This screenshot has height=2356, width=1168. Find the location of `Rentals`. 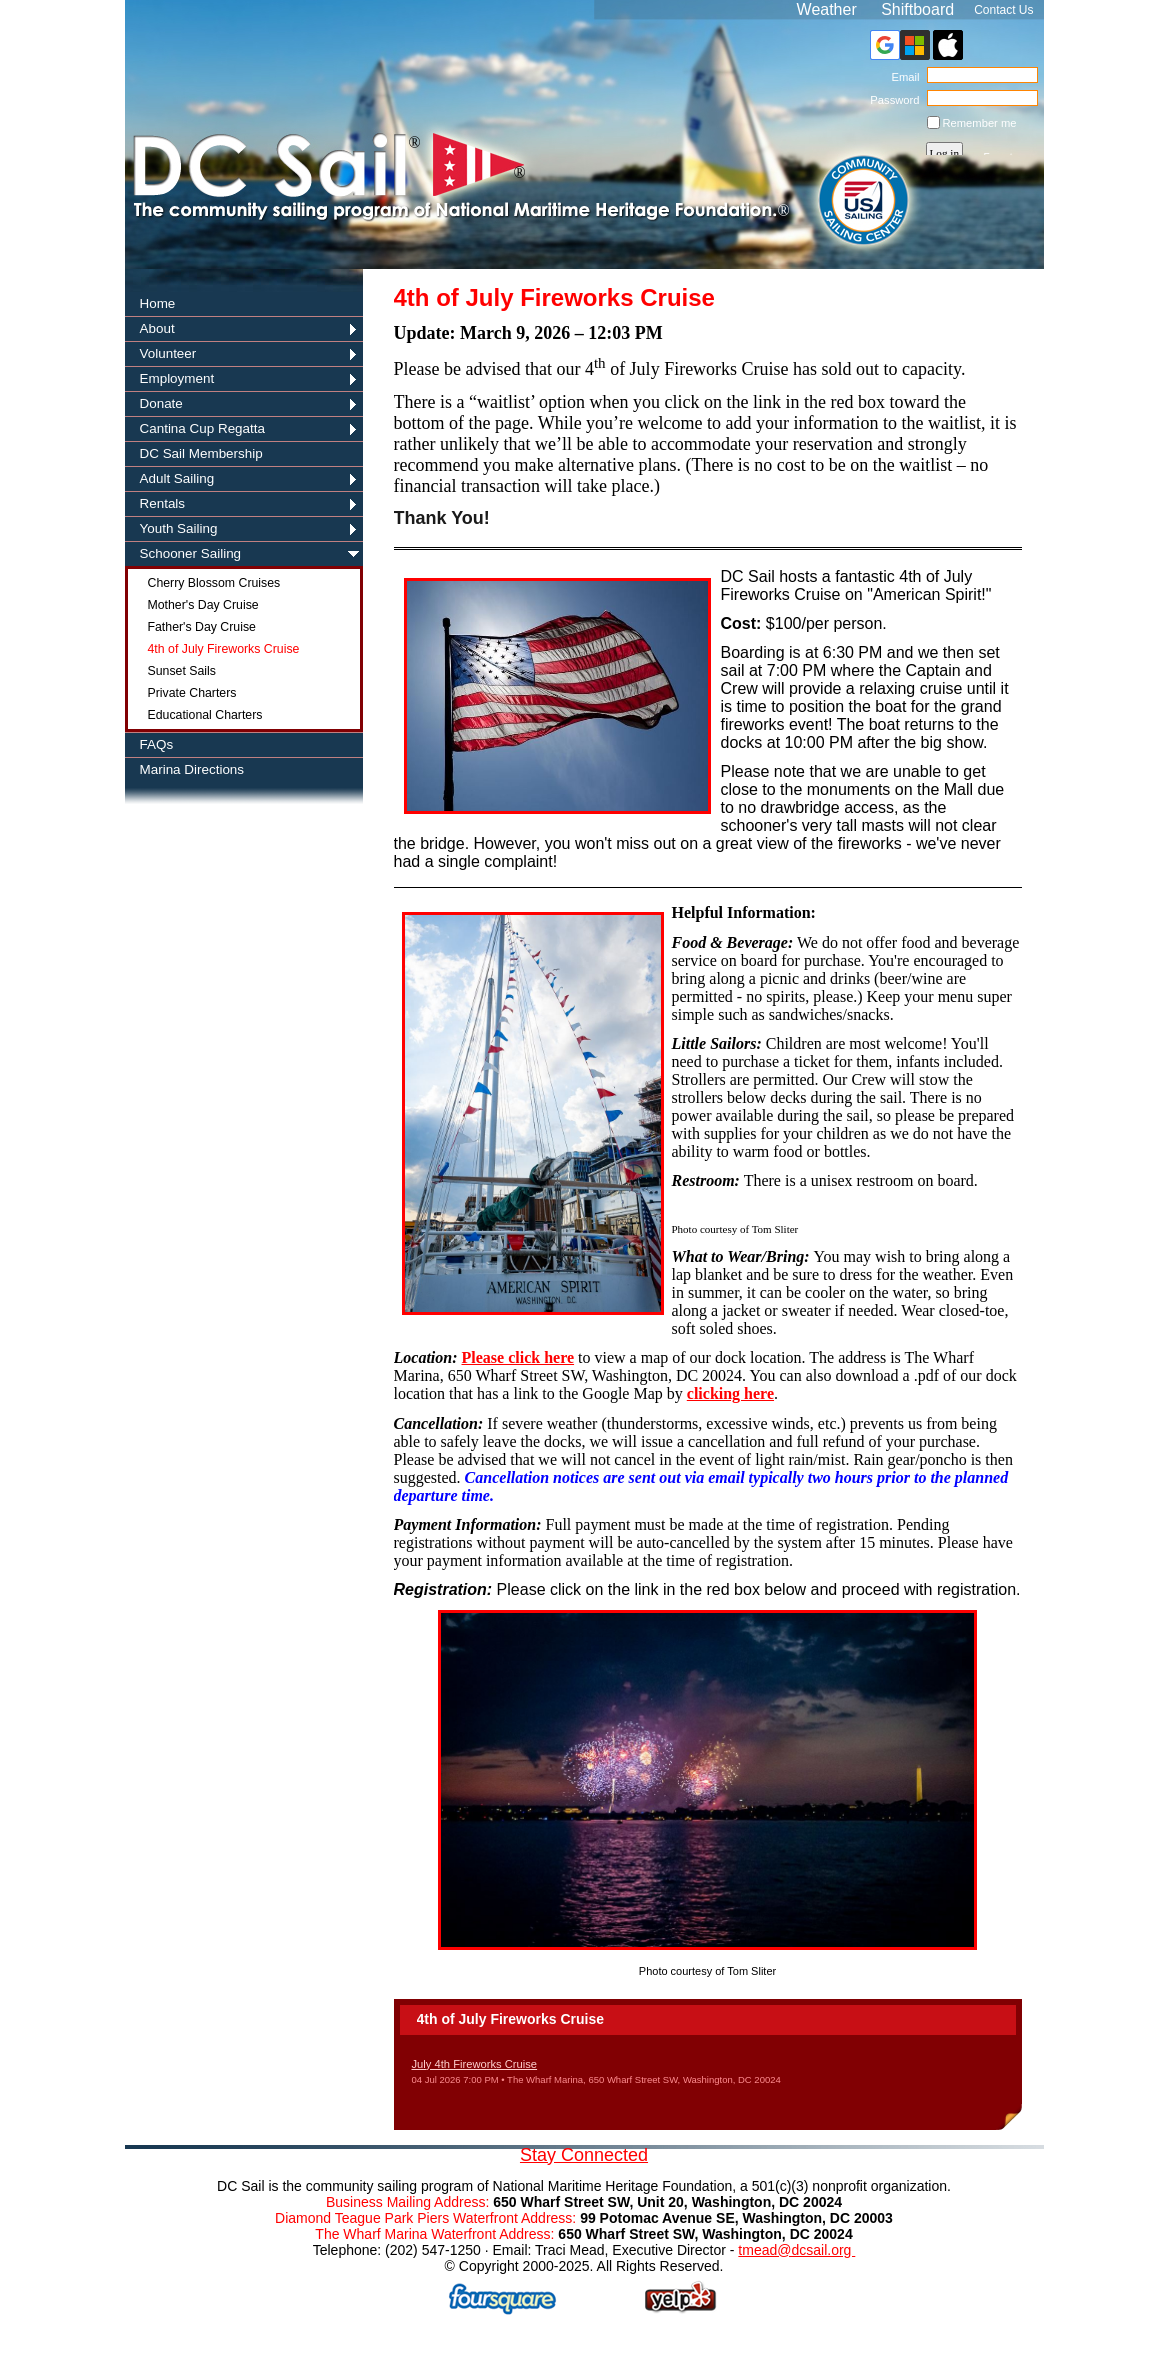

Rentals is located at coordinates (163, 503).